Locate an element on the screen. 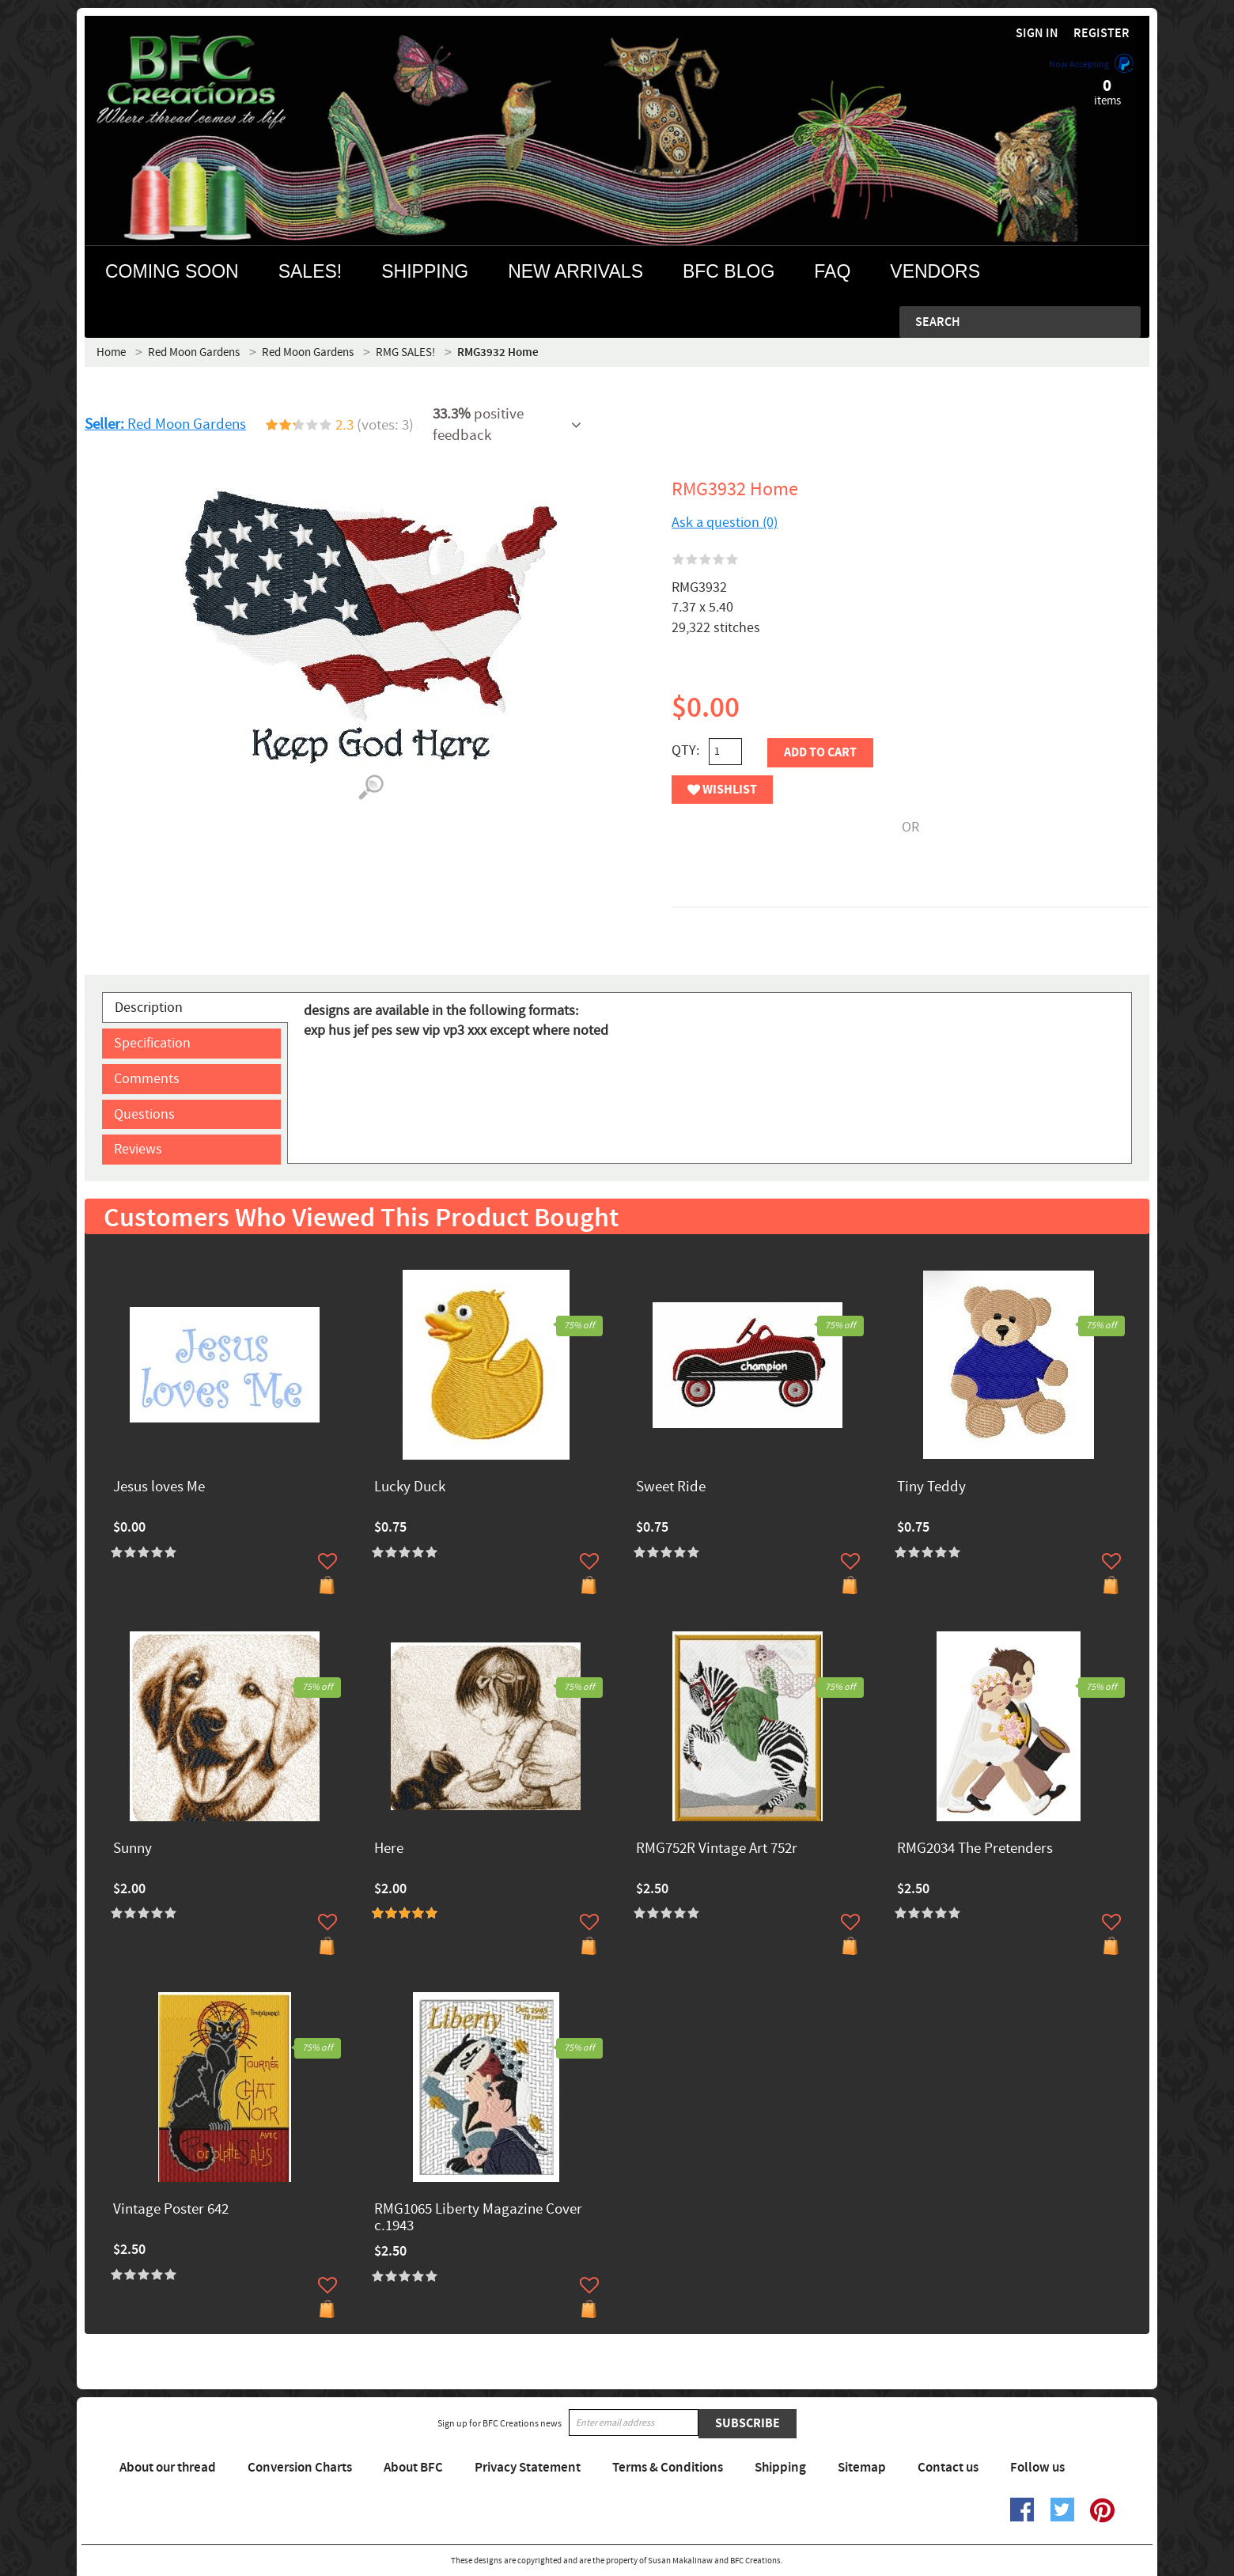 Image resolution: width=1234 pixels, height=2576 pixels. Comments is located at coordinates (147, 1079).